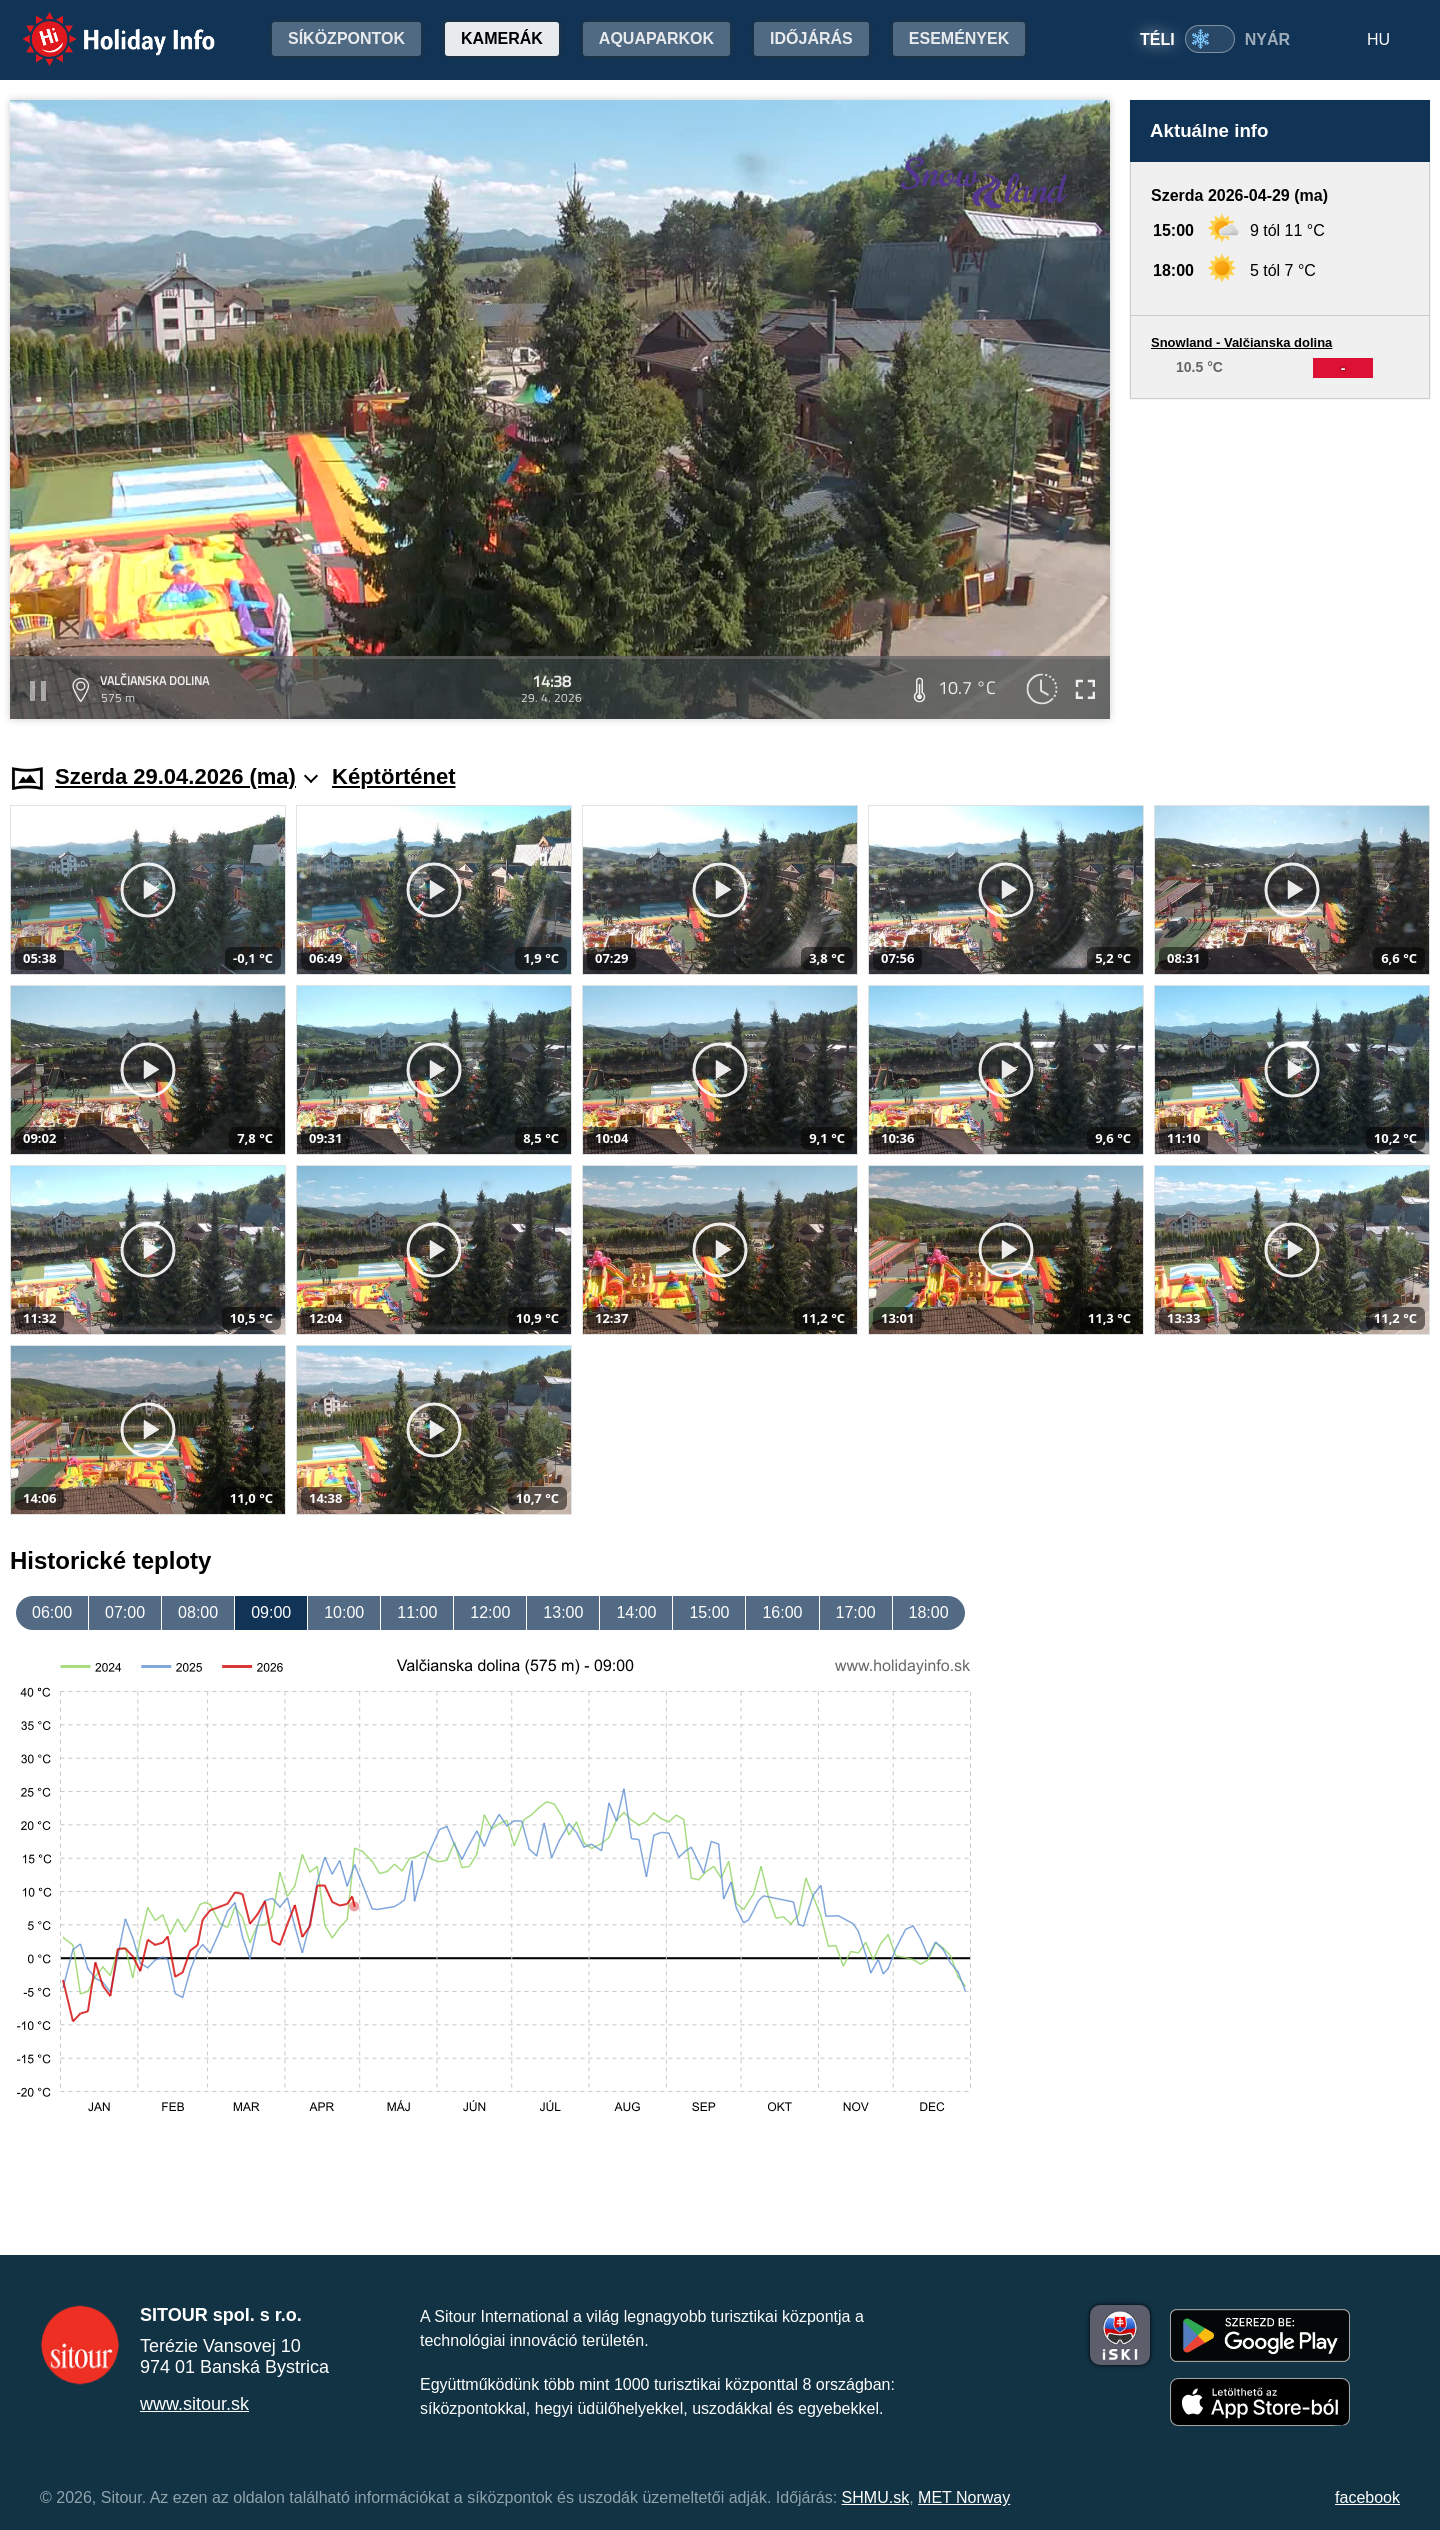 The image size is (1440, 2530). Describe the element at coordinates (198, 1612) in the screenshot. I see `08:00` at that location.